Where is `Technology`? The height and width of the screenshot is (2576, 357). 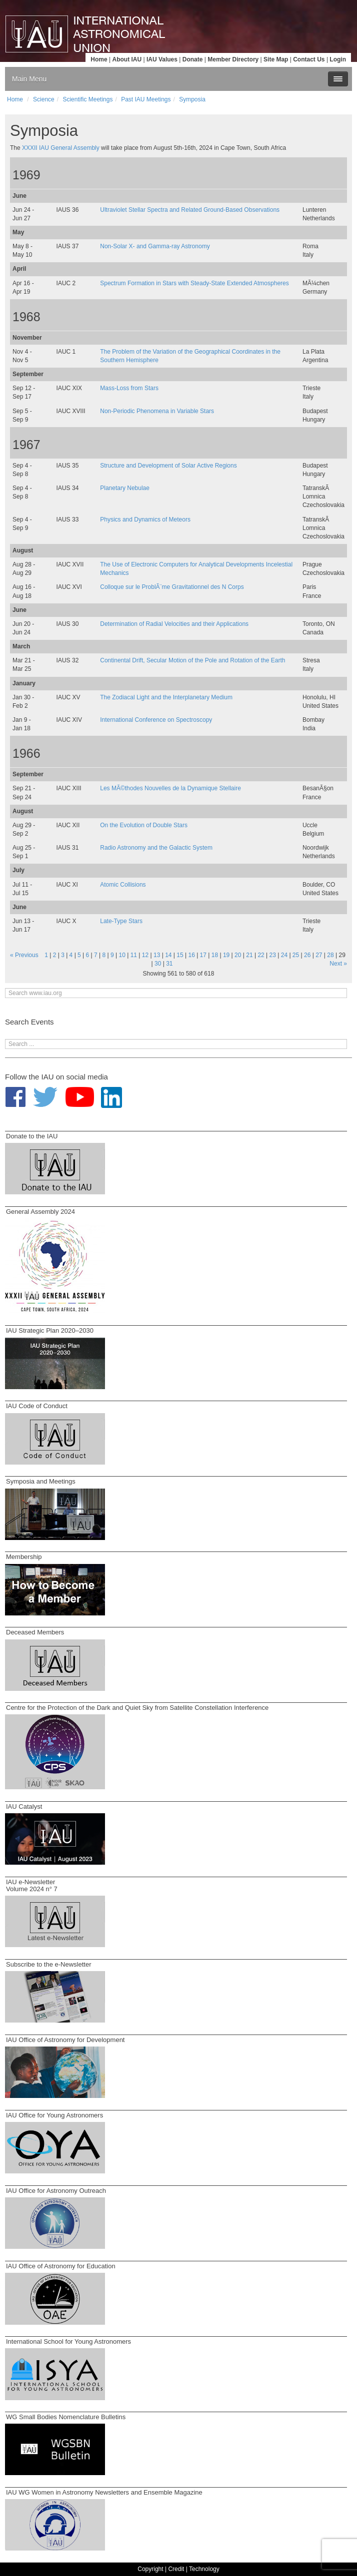
Technology is located at coordinates (204, 2569).